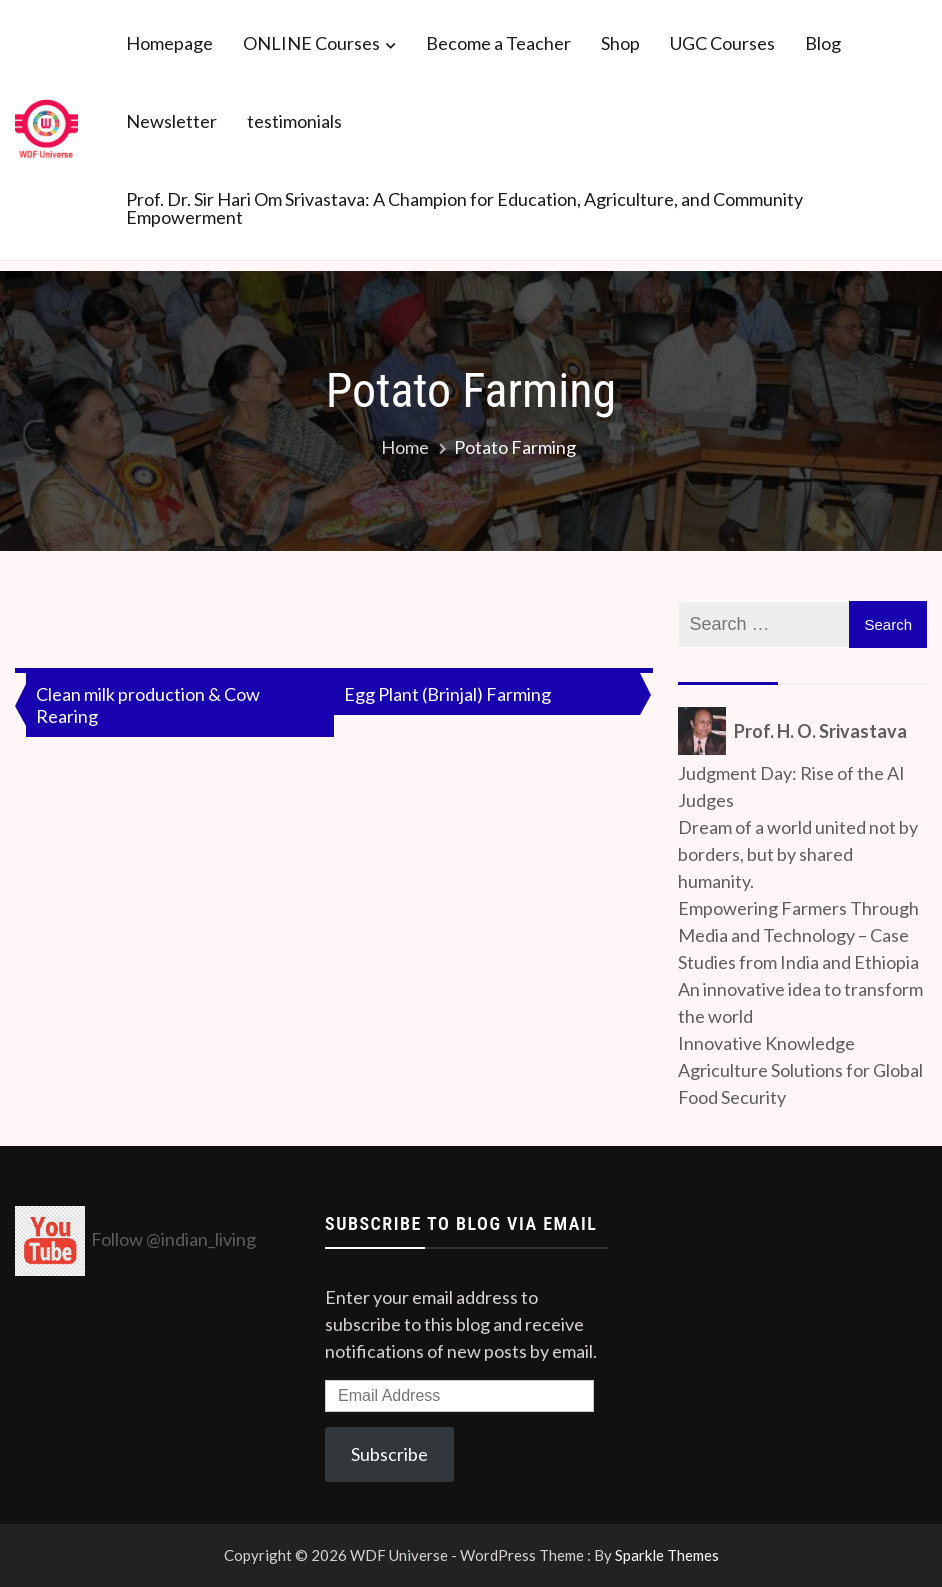  I want to click on ONLINE Courses, so click(311, 43).